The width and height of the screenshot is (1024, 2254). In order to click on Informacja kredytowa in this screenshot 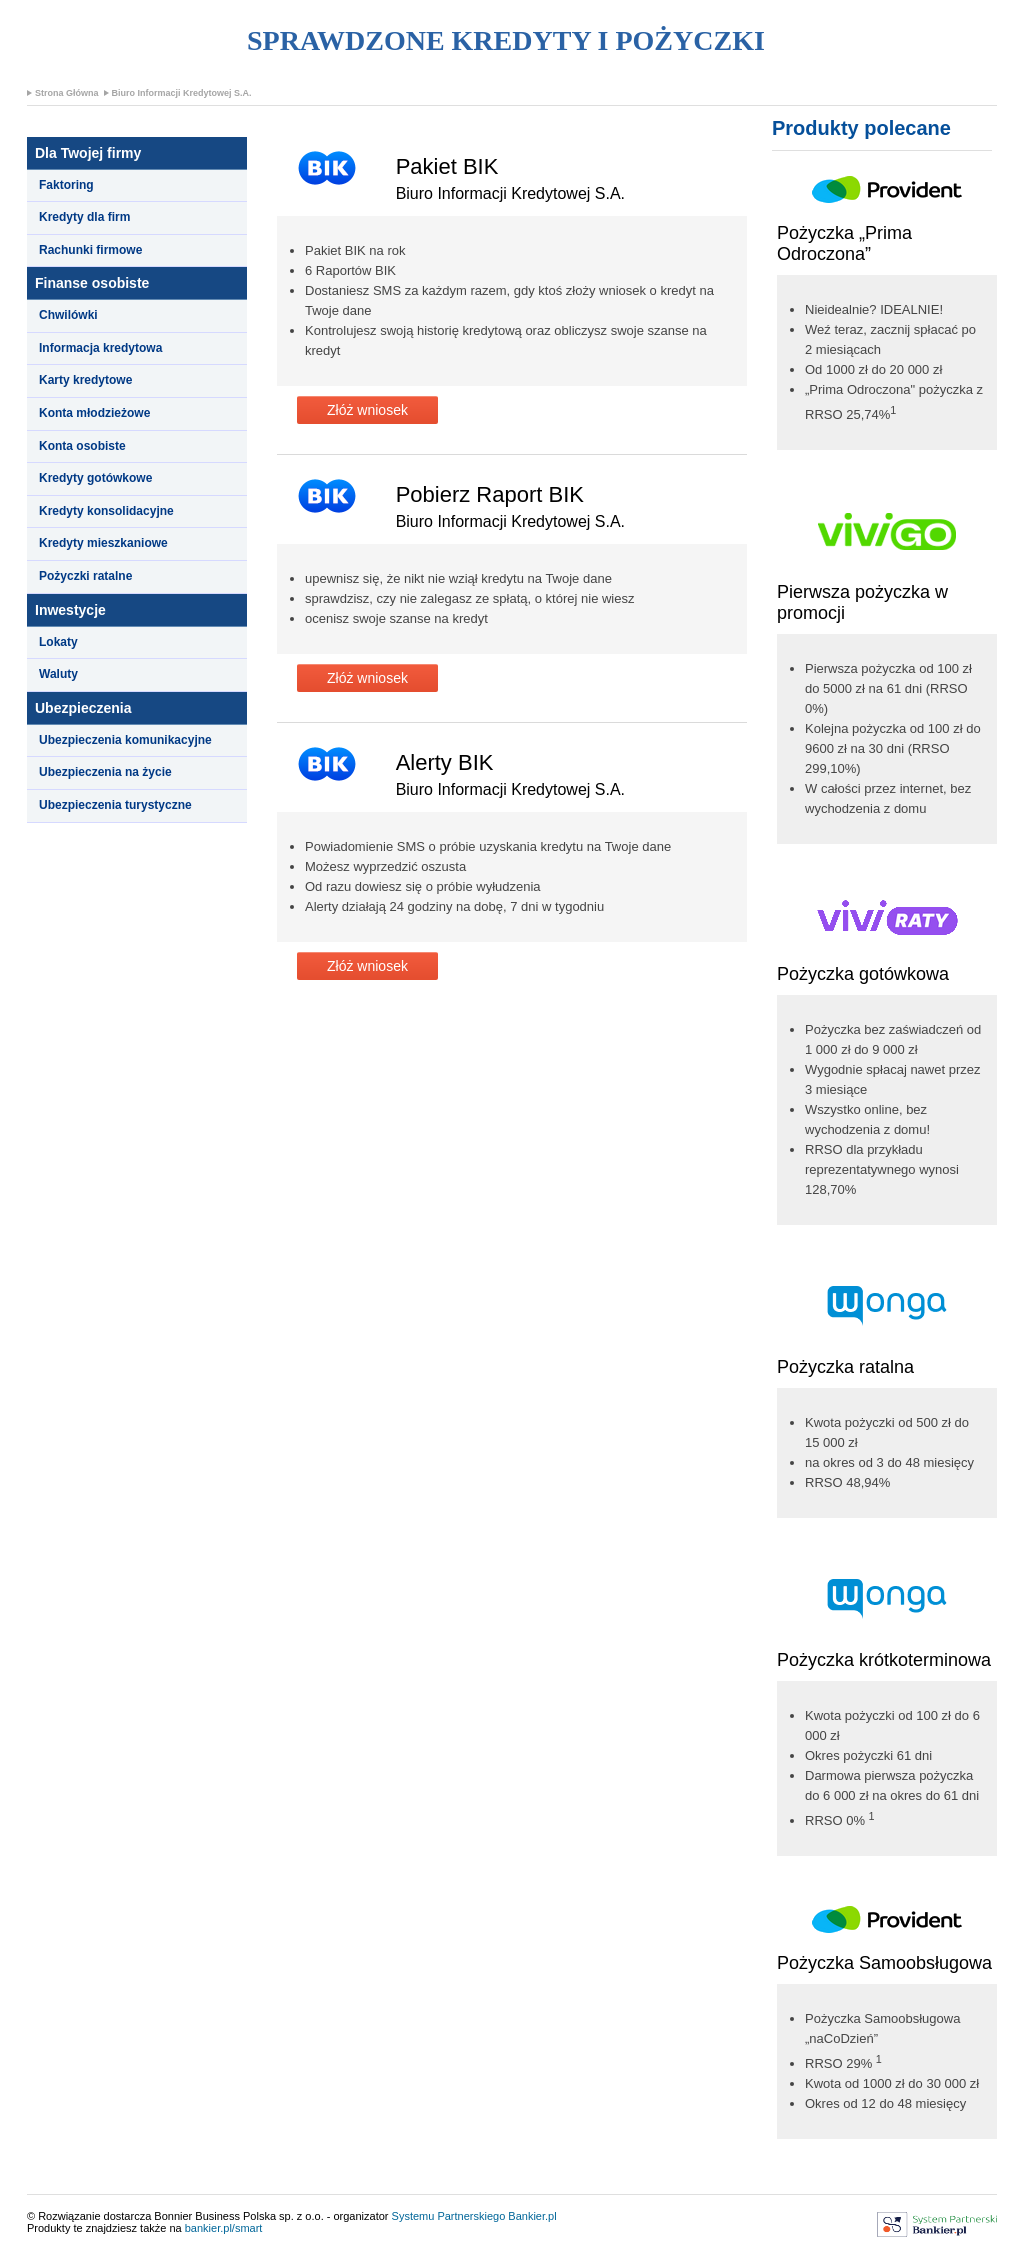, I will do `click(100, 348)`.